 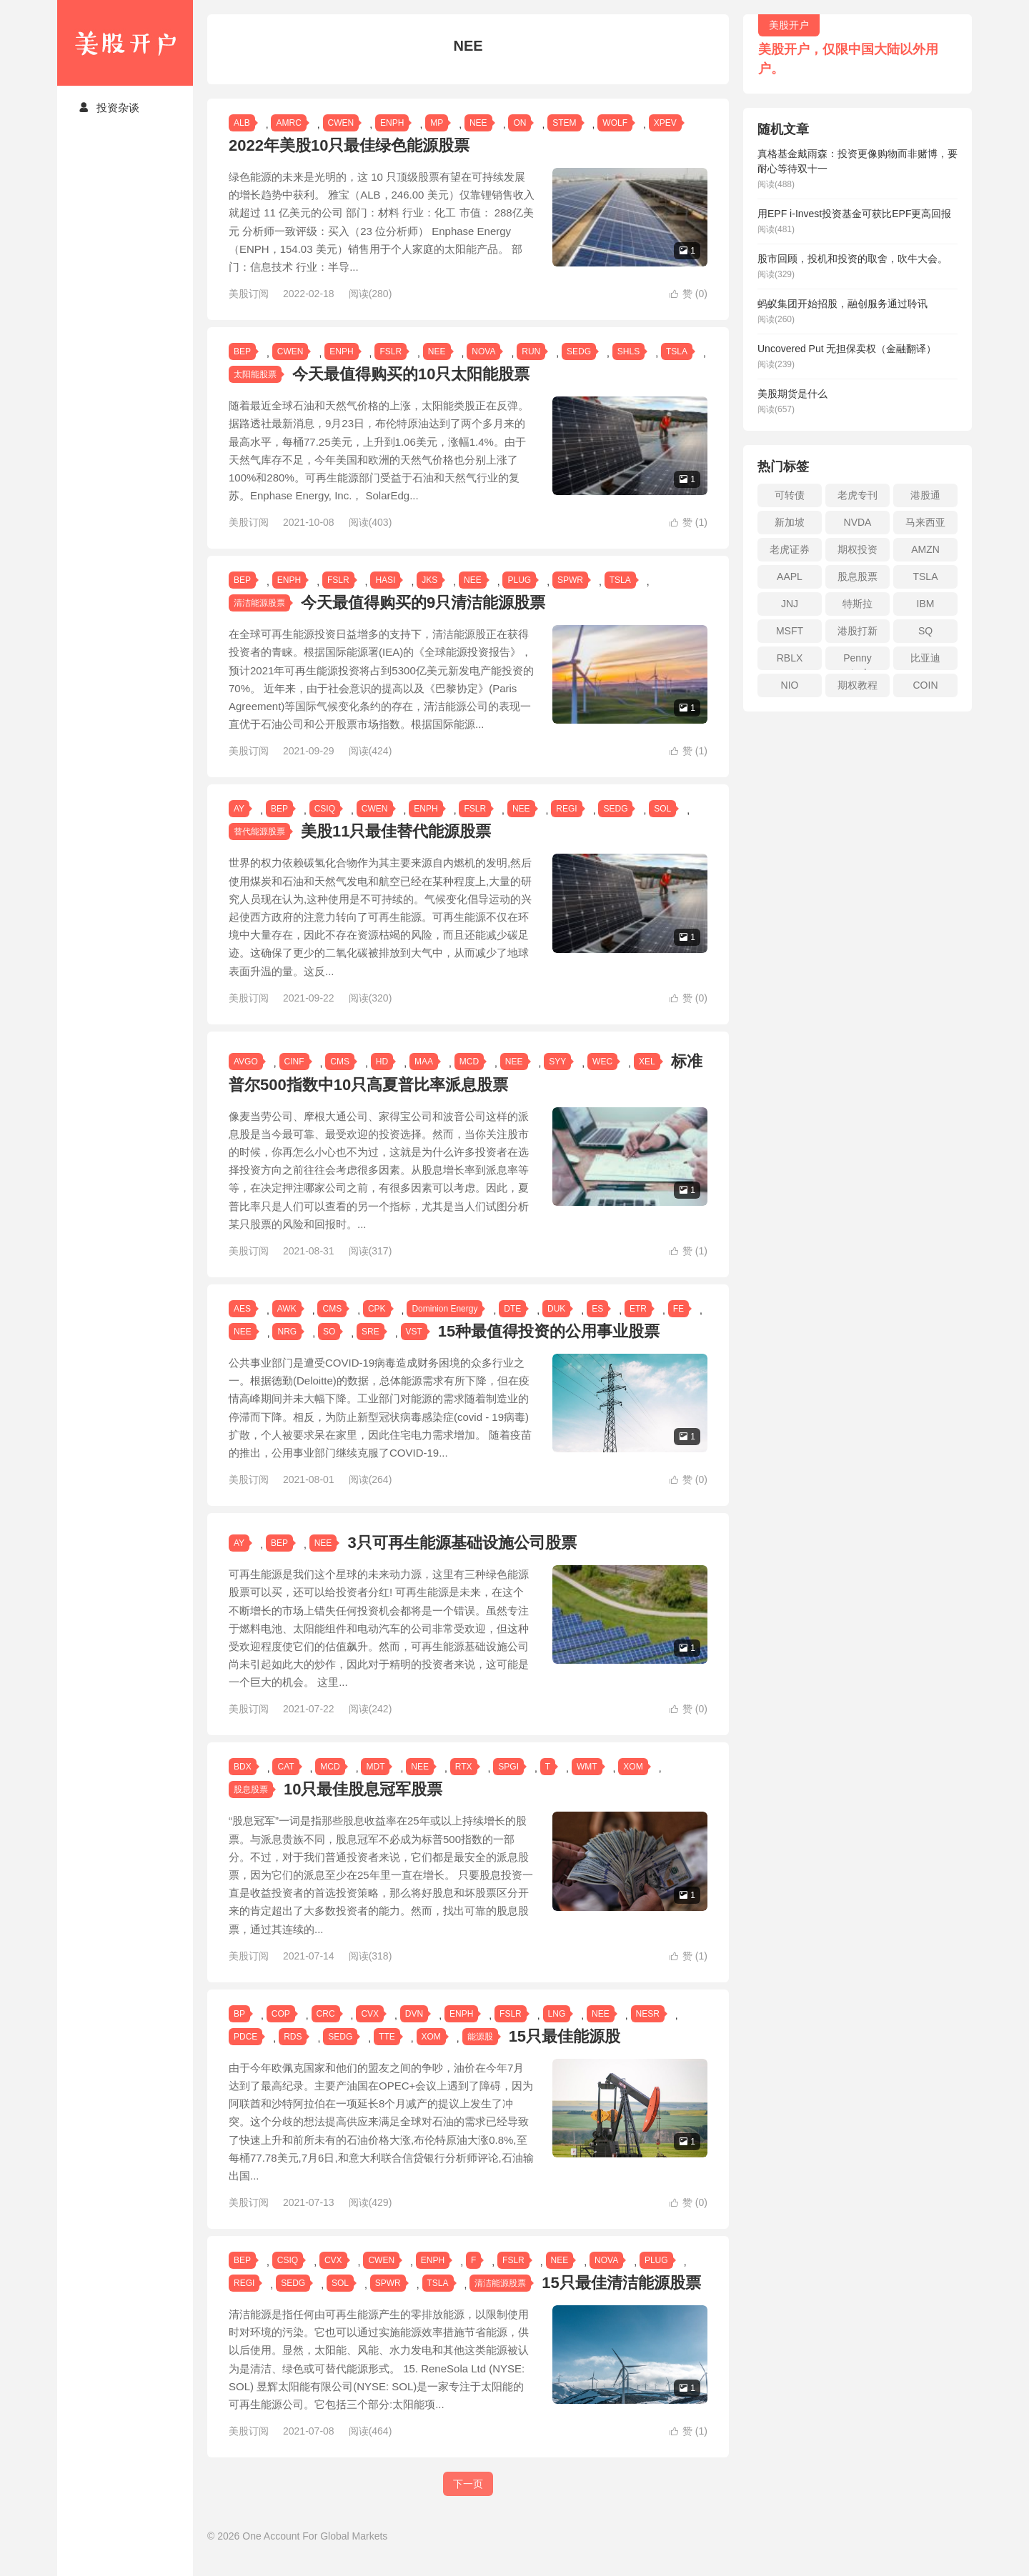 I want to click on SPGI, so click(x=508, y=1785).